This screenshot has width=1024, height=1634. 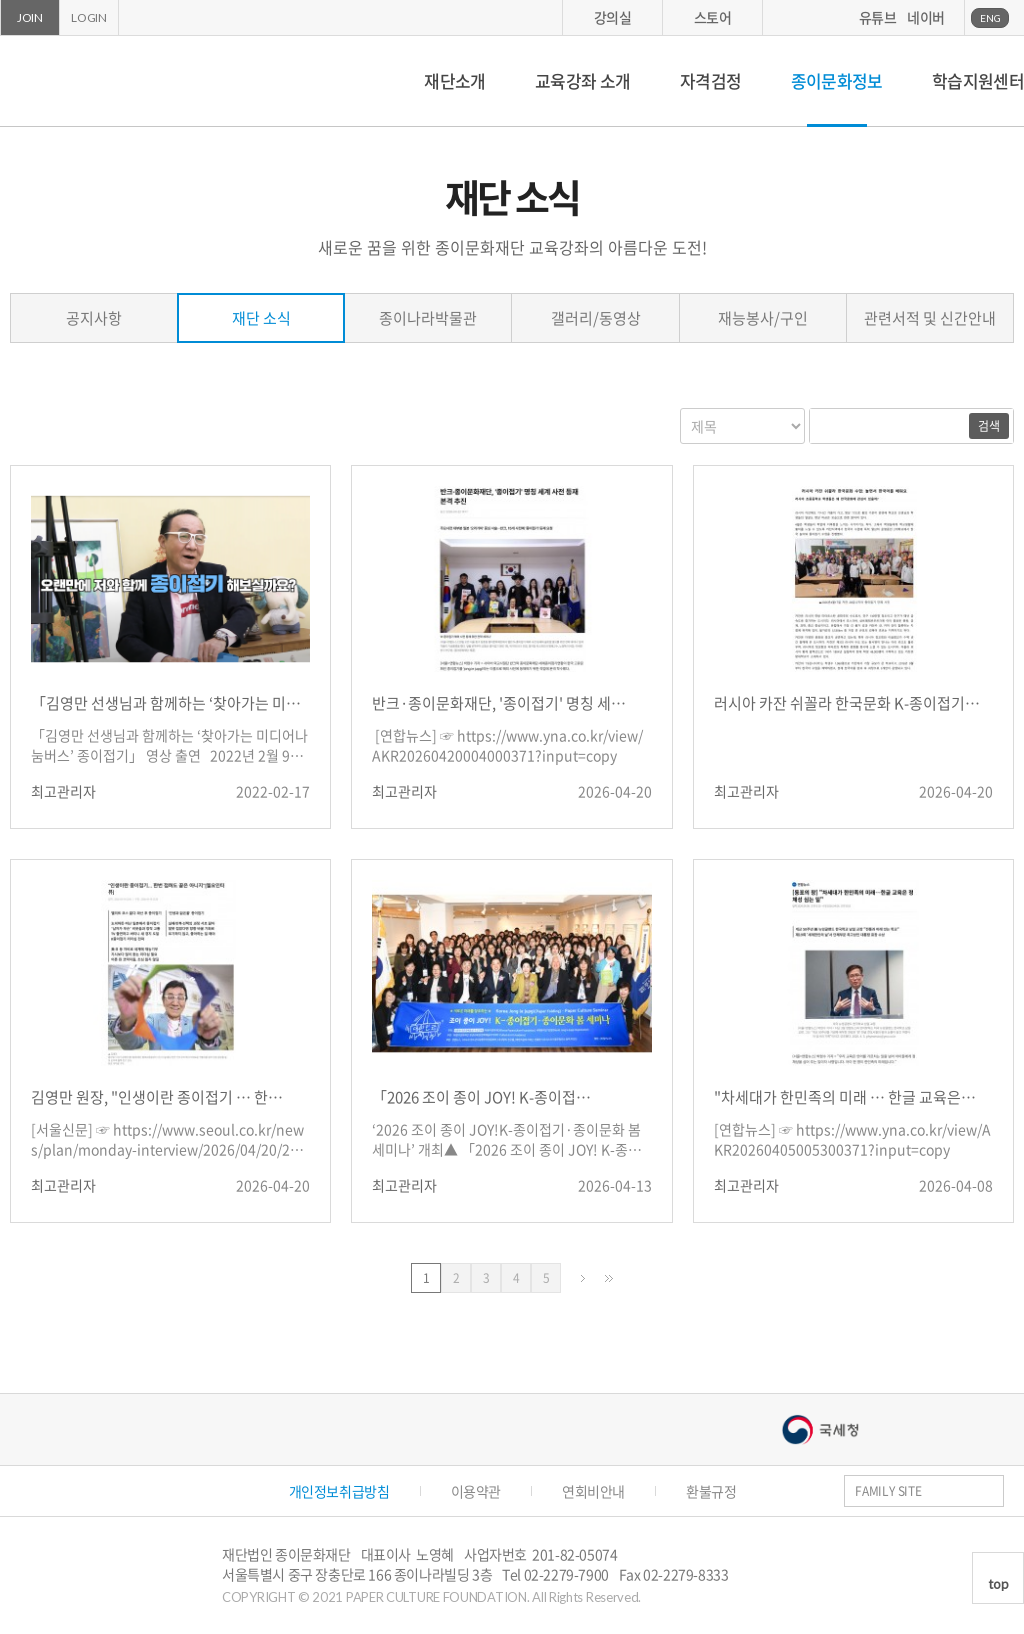 I want to click on [서울신문] ☞ https://www.seoul.co.kr/news/plan/monday-interview/2026/04/20/20260420016002, so click(x=168, y=1141).